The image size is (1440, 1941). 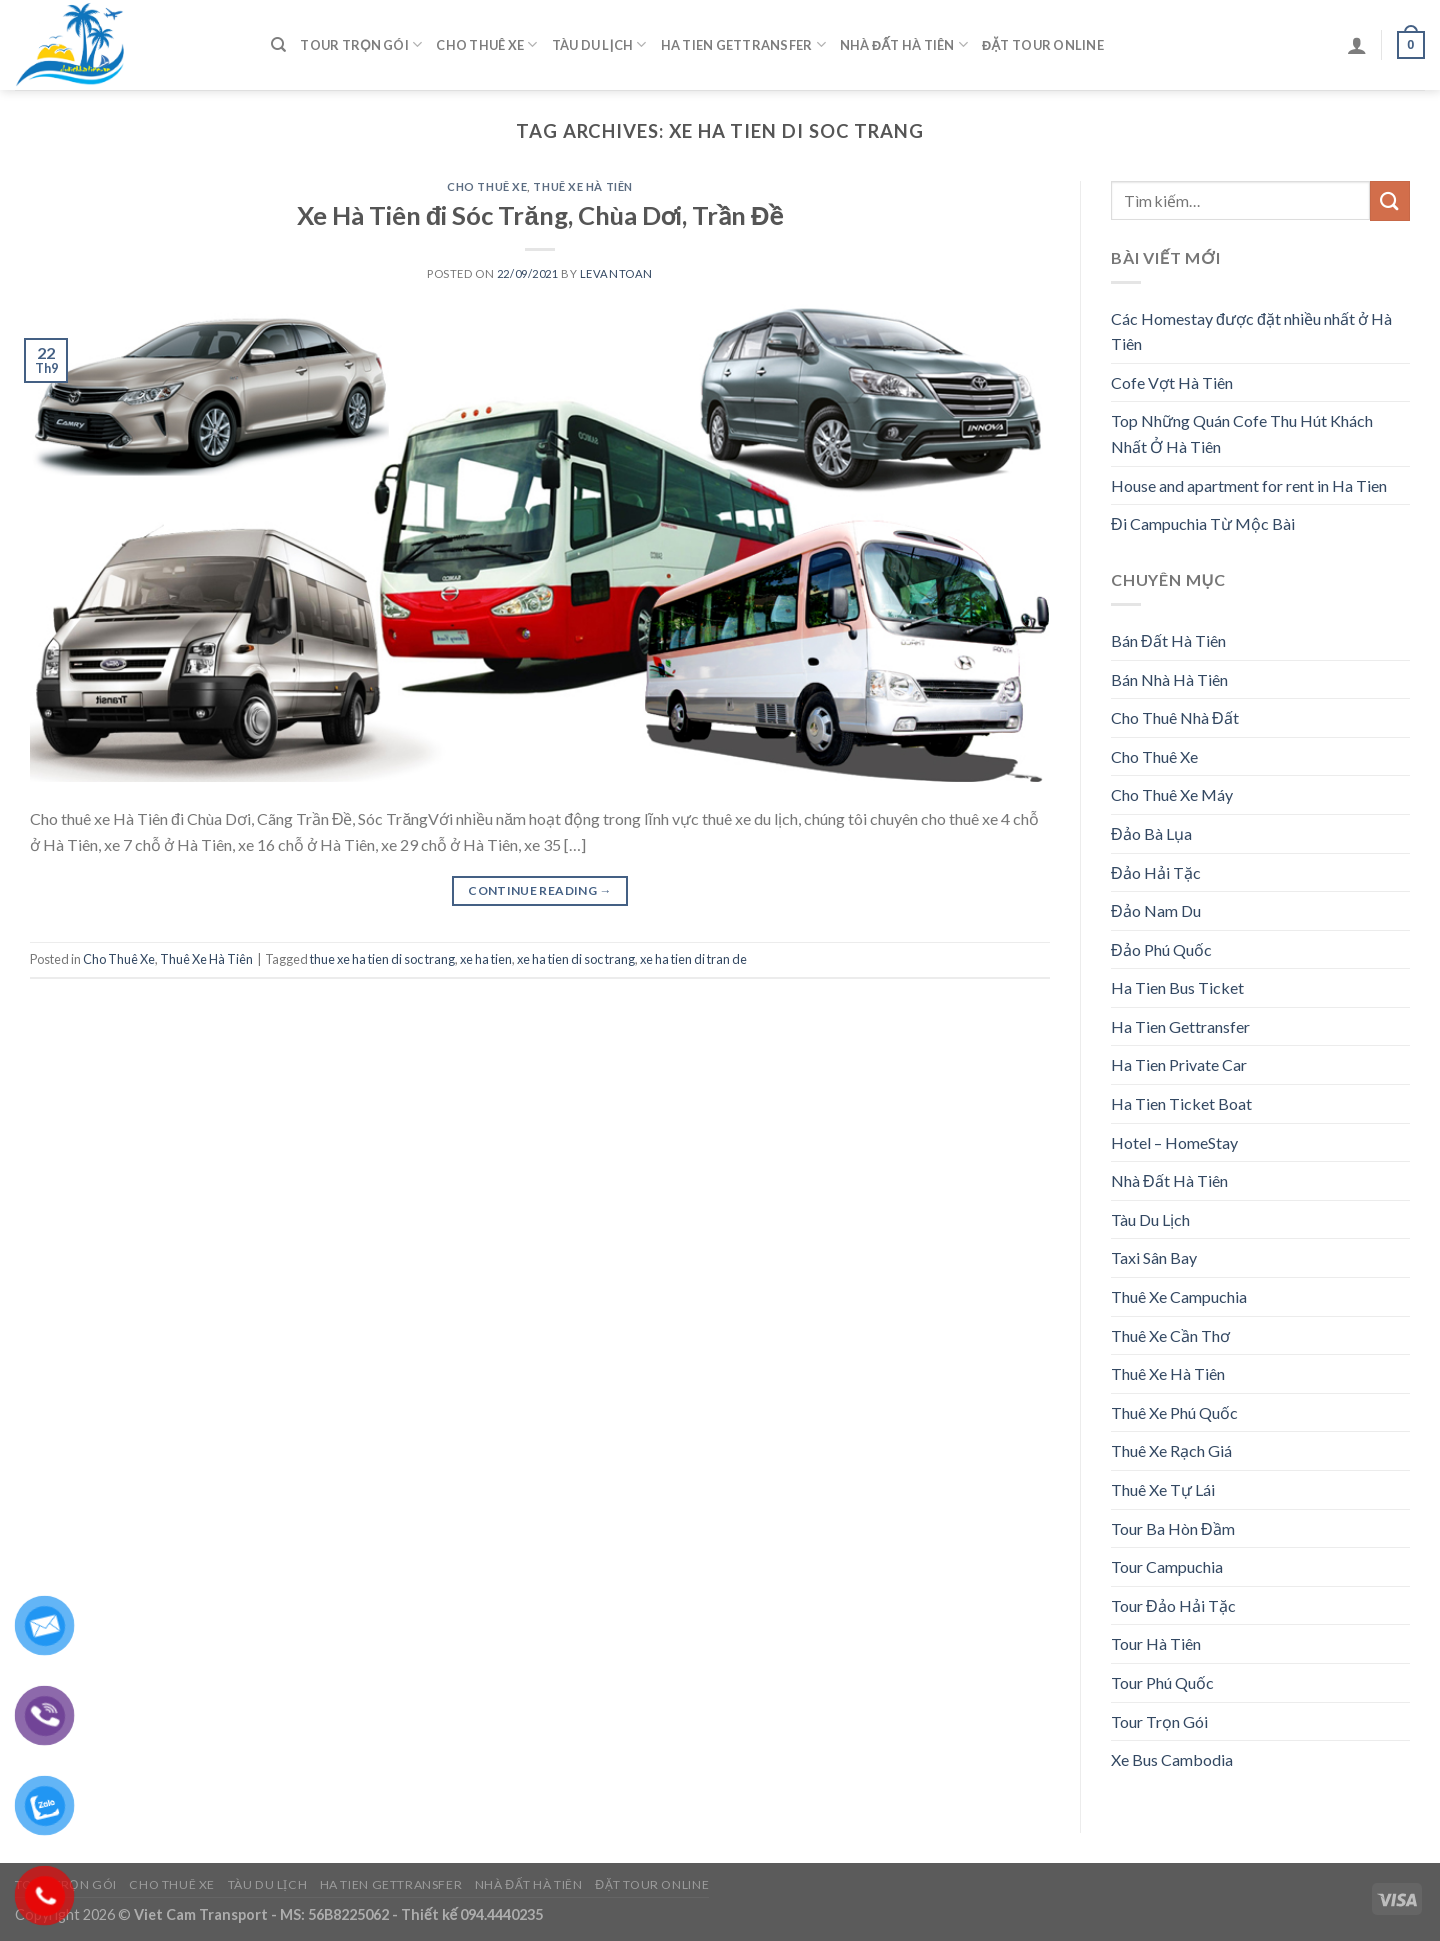 What do you see at coordinates (1161, 949) in the screenshot?
I see `Đảo Phú Quốc` at bounding box center [1161, 949].